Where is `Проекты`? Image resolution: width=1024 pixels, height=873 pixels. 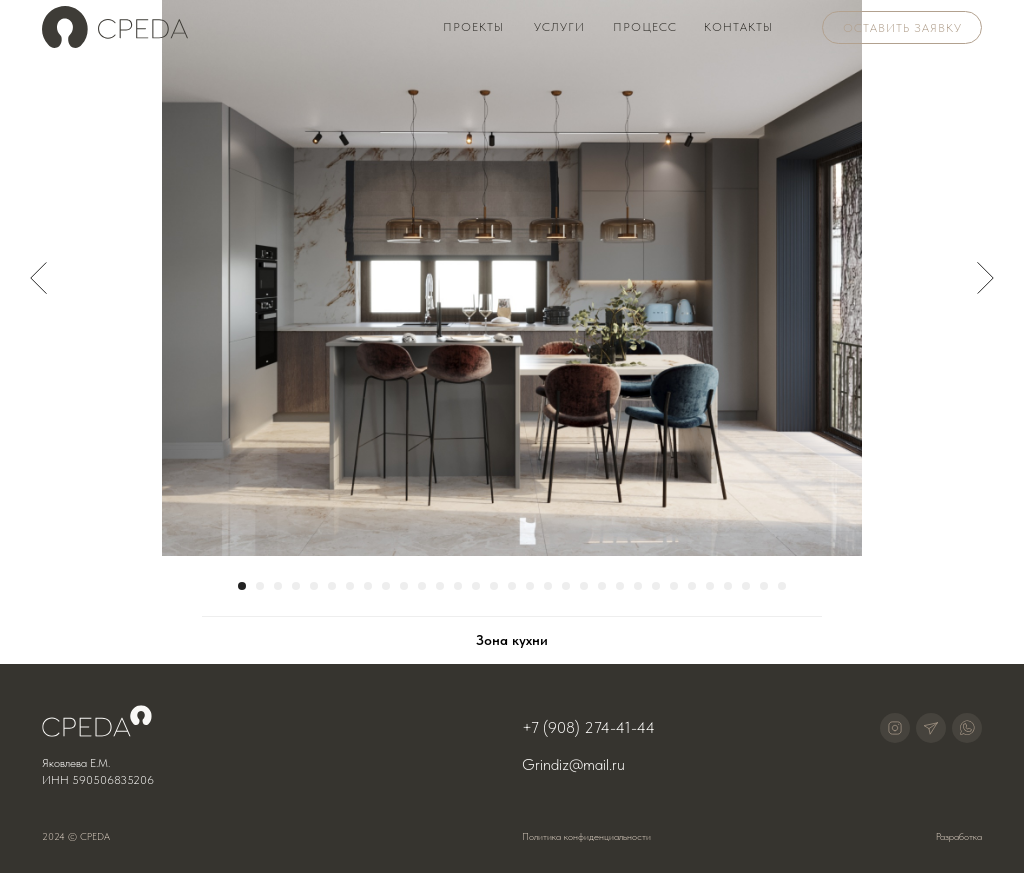 Проекты is located at coordinates (473, 27).